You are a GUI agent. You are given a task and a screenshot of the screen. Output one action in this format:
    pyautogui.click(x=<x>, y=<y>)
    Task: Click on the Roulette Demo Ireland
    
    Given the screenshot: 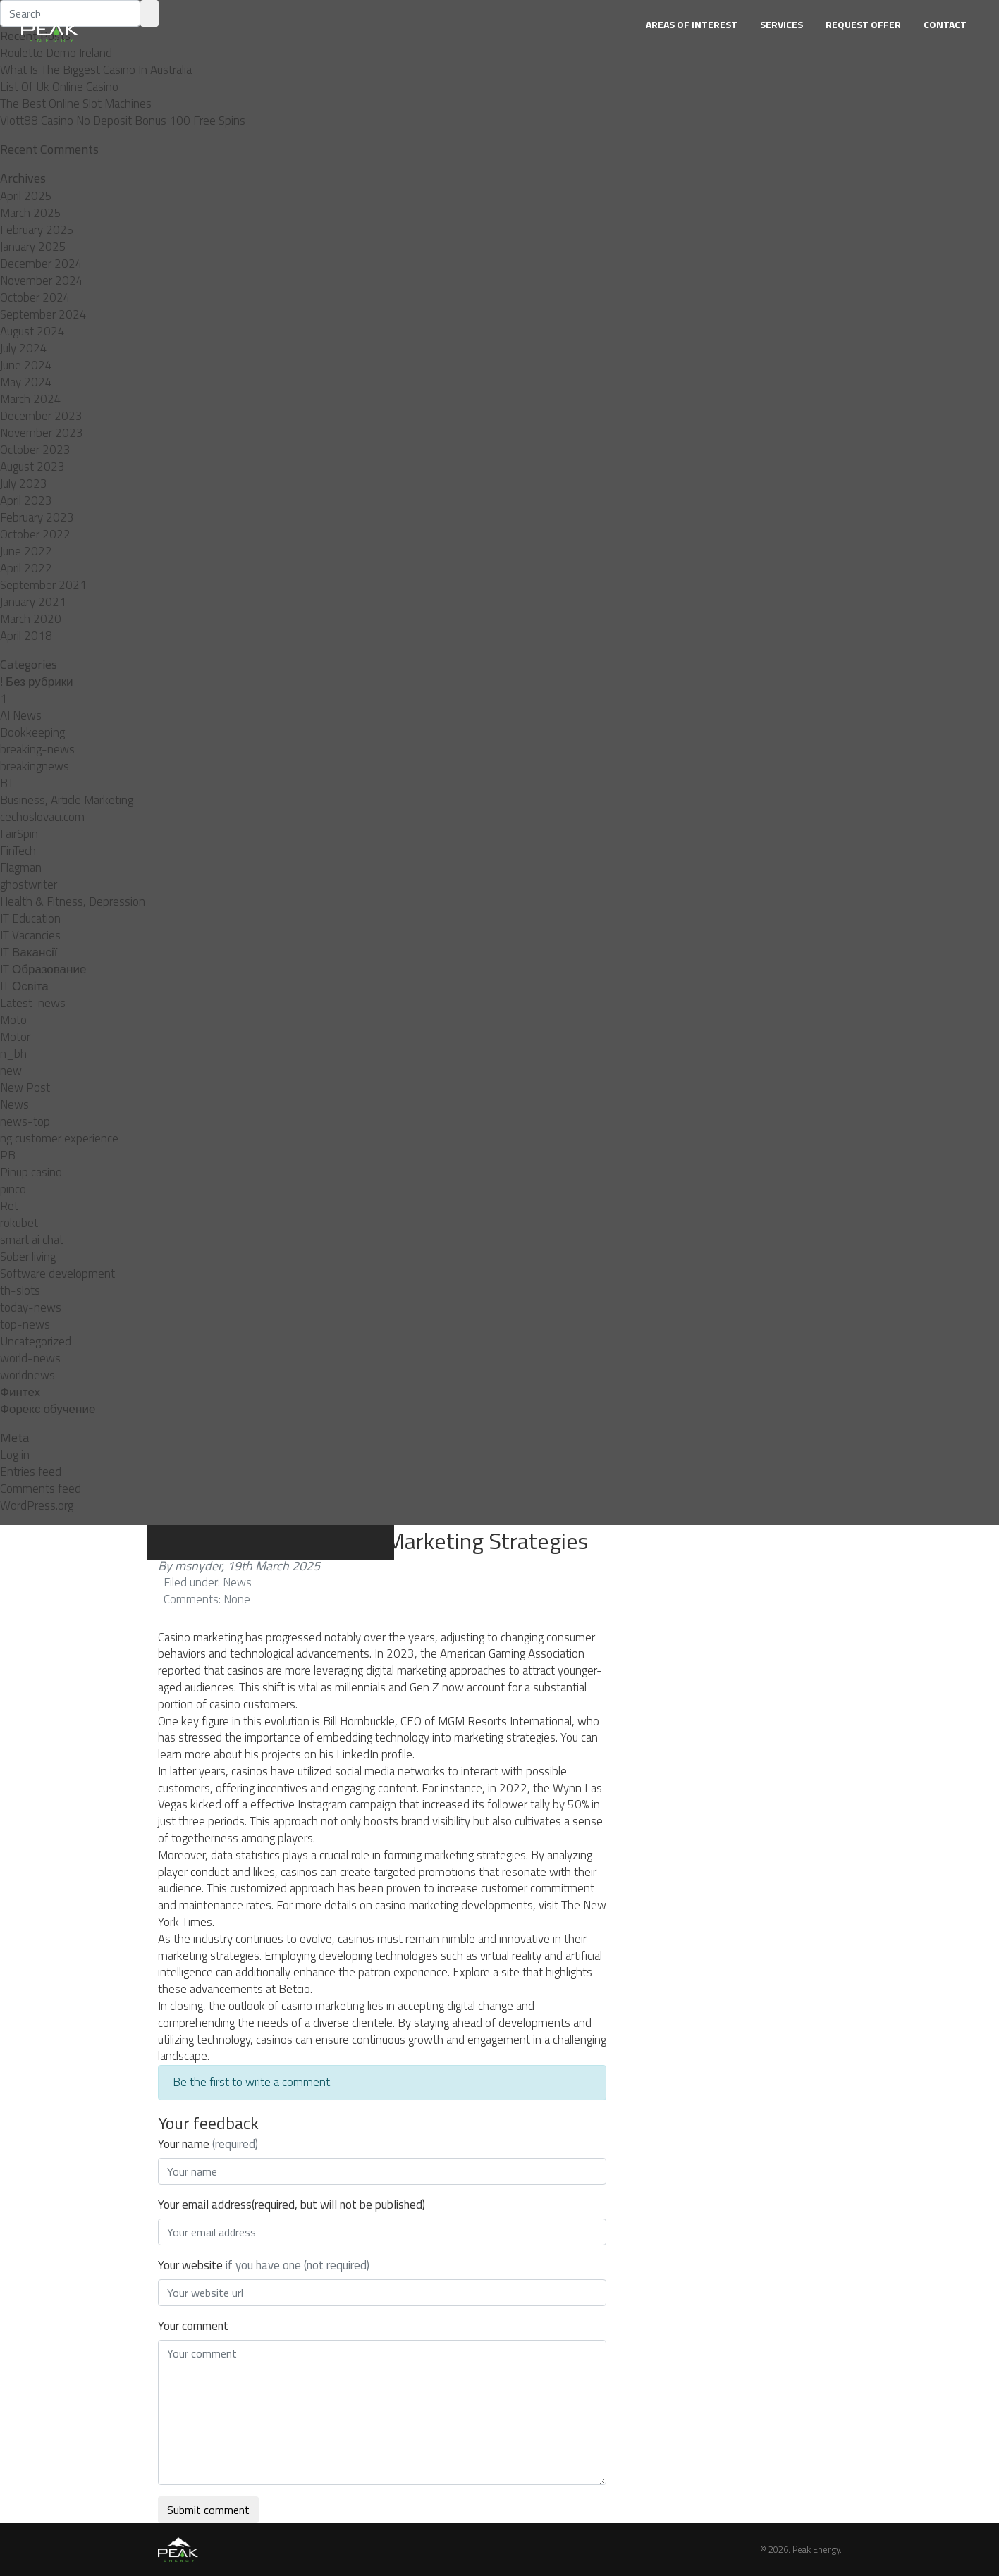 What is the action you would take?
    pyautogui.click(x=56, y=53)
    